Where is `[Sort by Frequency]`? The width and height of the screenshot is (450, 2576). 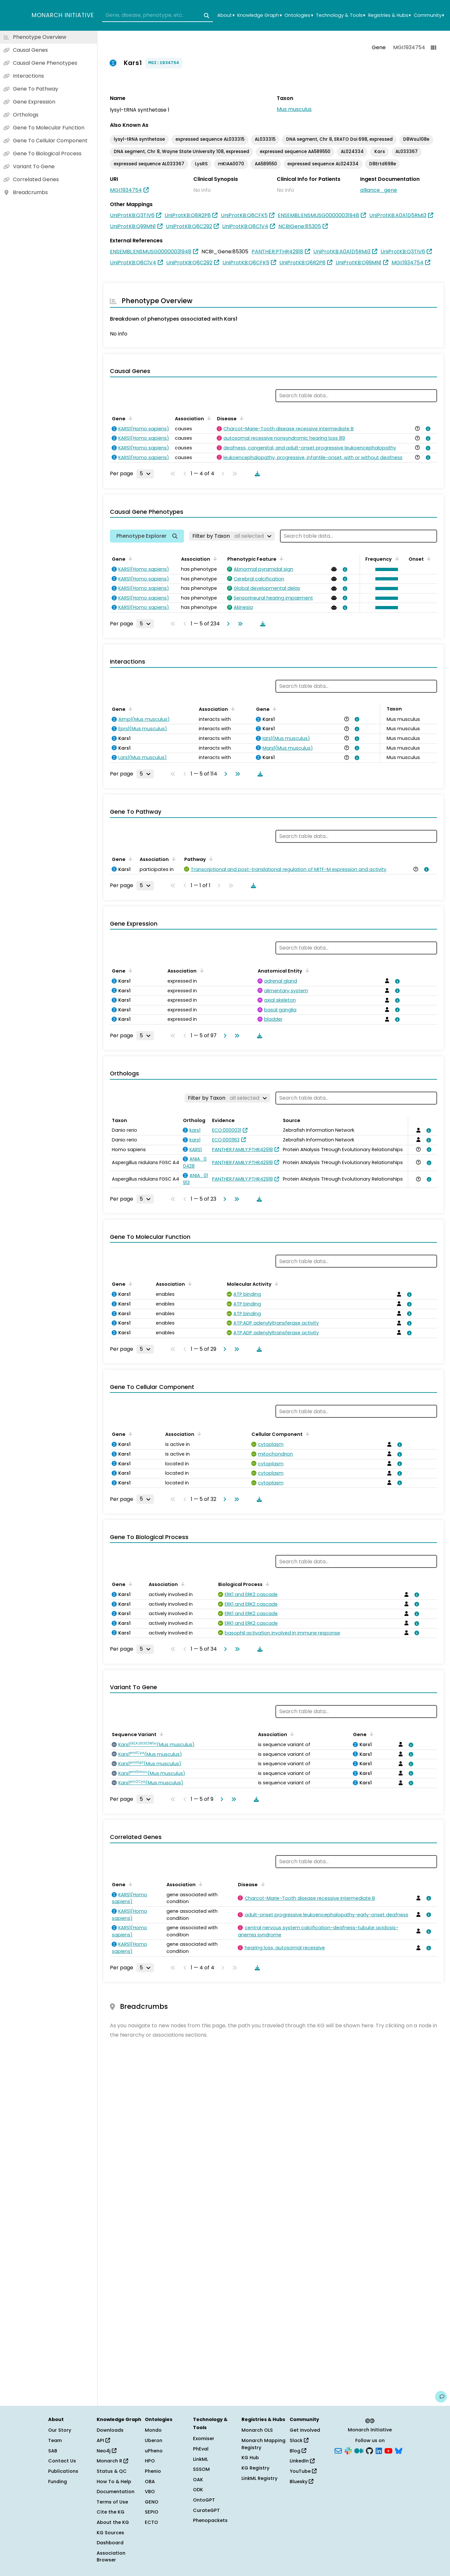 [Sort by Frequency] is located at coordinates (396, 558).